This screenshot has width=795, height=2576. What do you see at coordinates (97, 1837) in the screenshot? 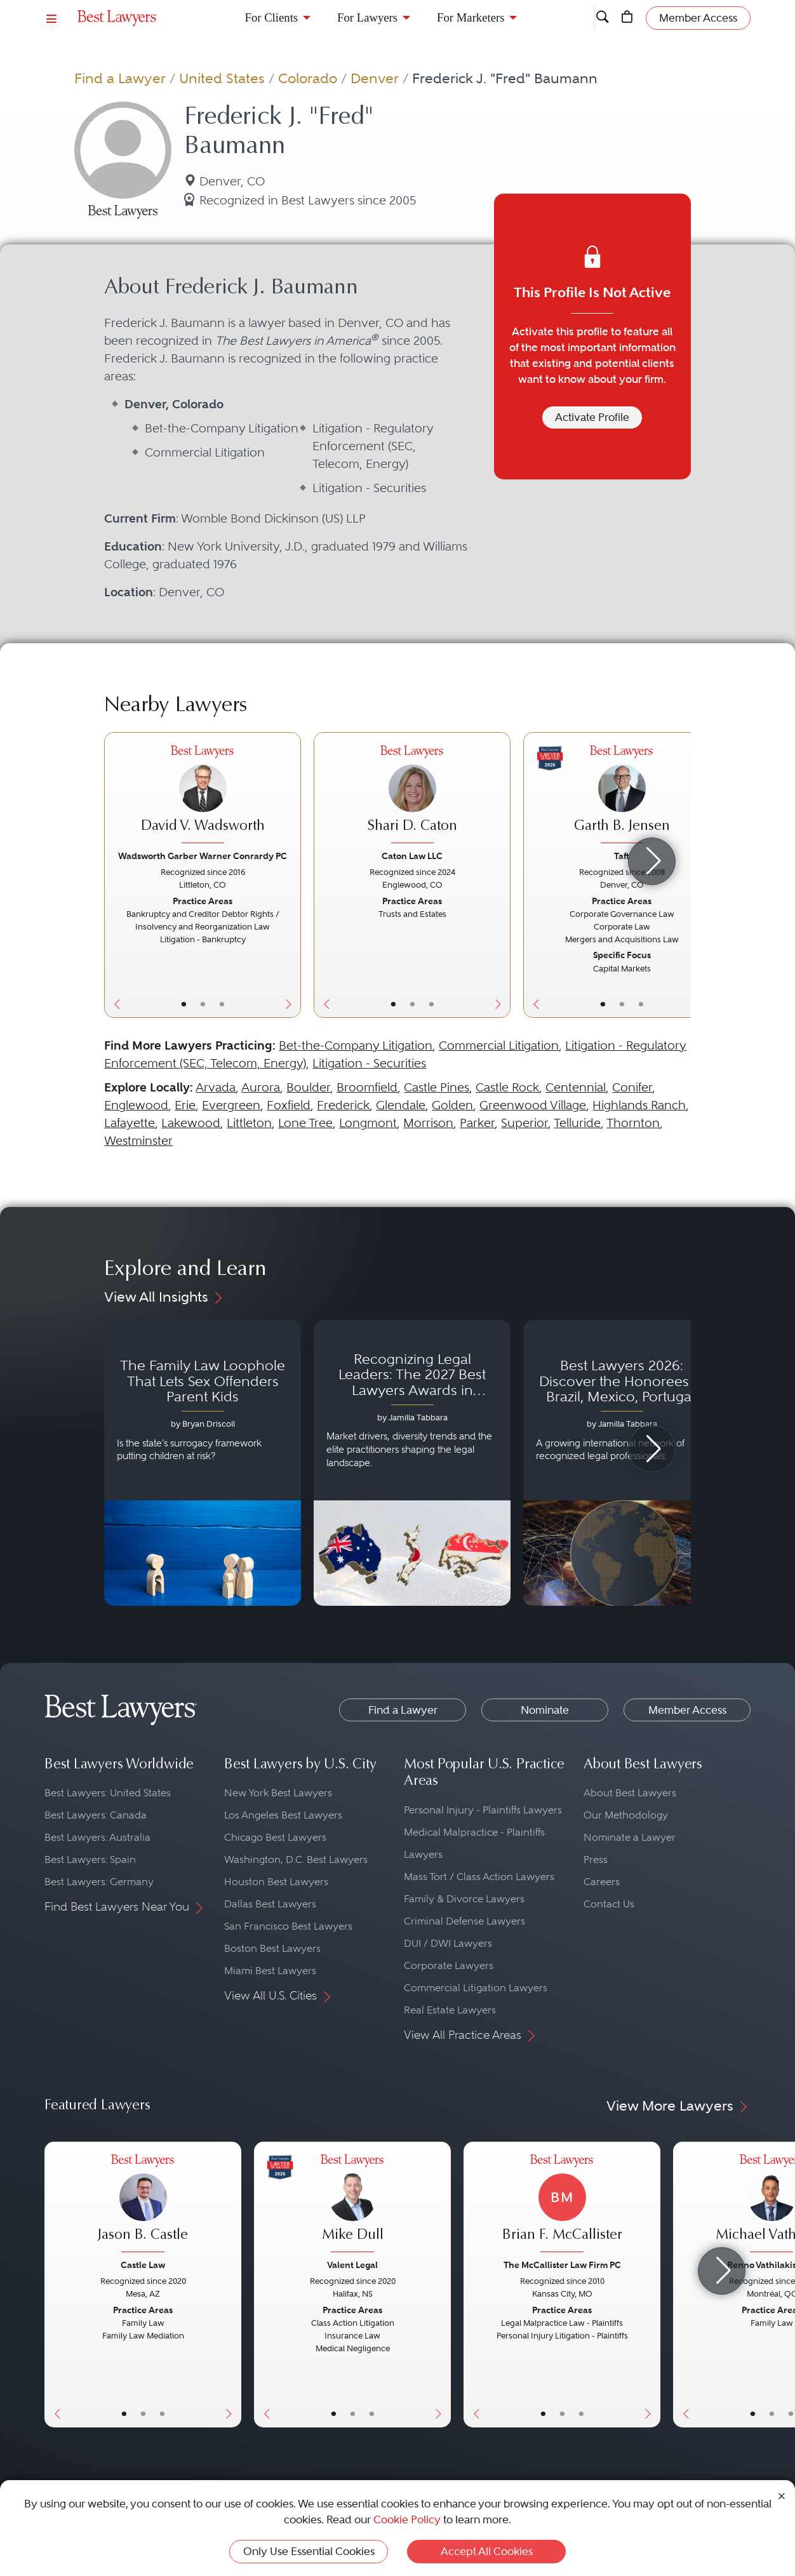
I see `Best Lawyers: Australia` at bounding box center [97, 1837].